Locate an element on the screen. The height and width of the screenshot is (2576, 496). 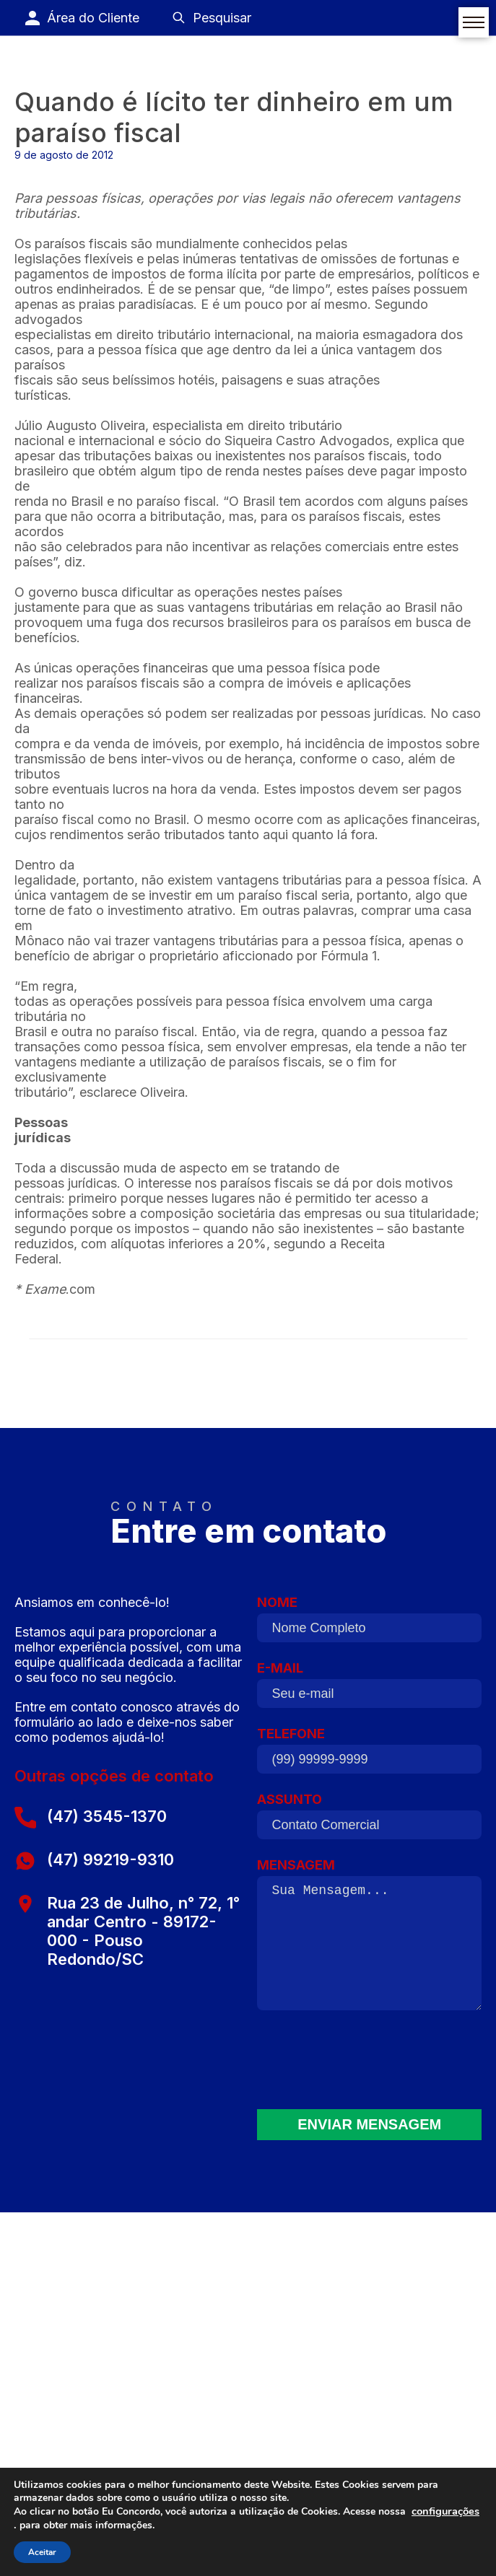
configurações is located at coordinates (445, 2511).